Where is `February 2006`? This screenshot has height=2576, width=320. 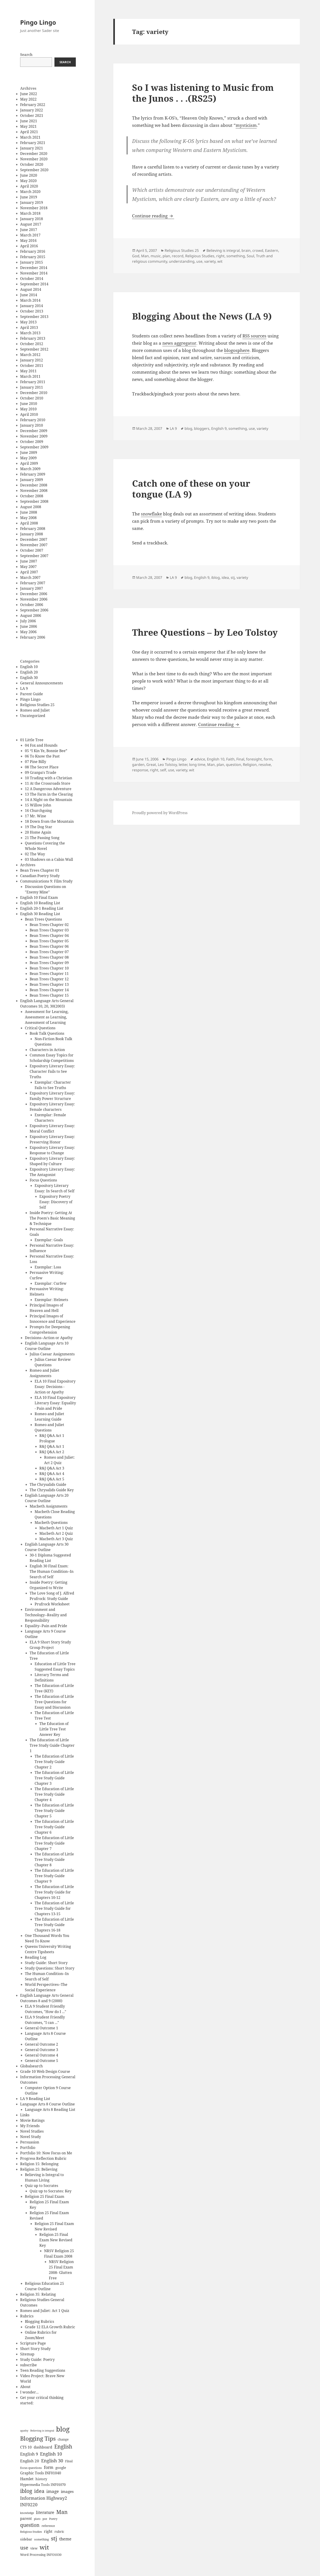
February 2006 is located at coordinates (32, 637).